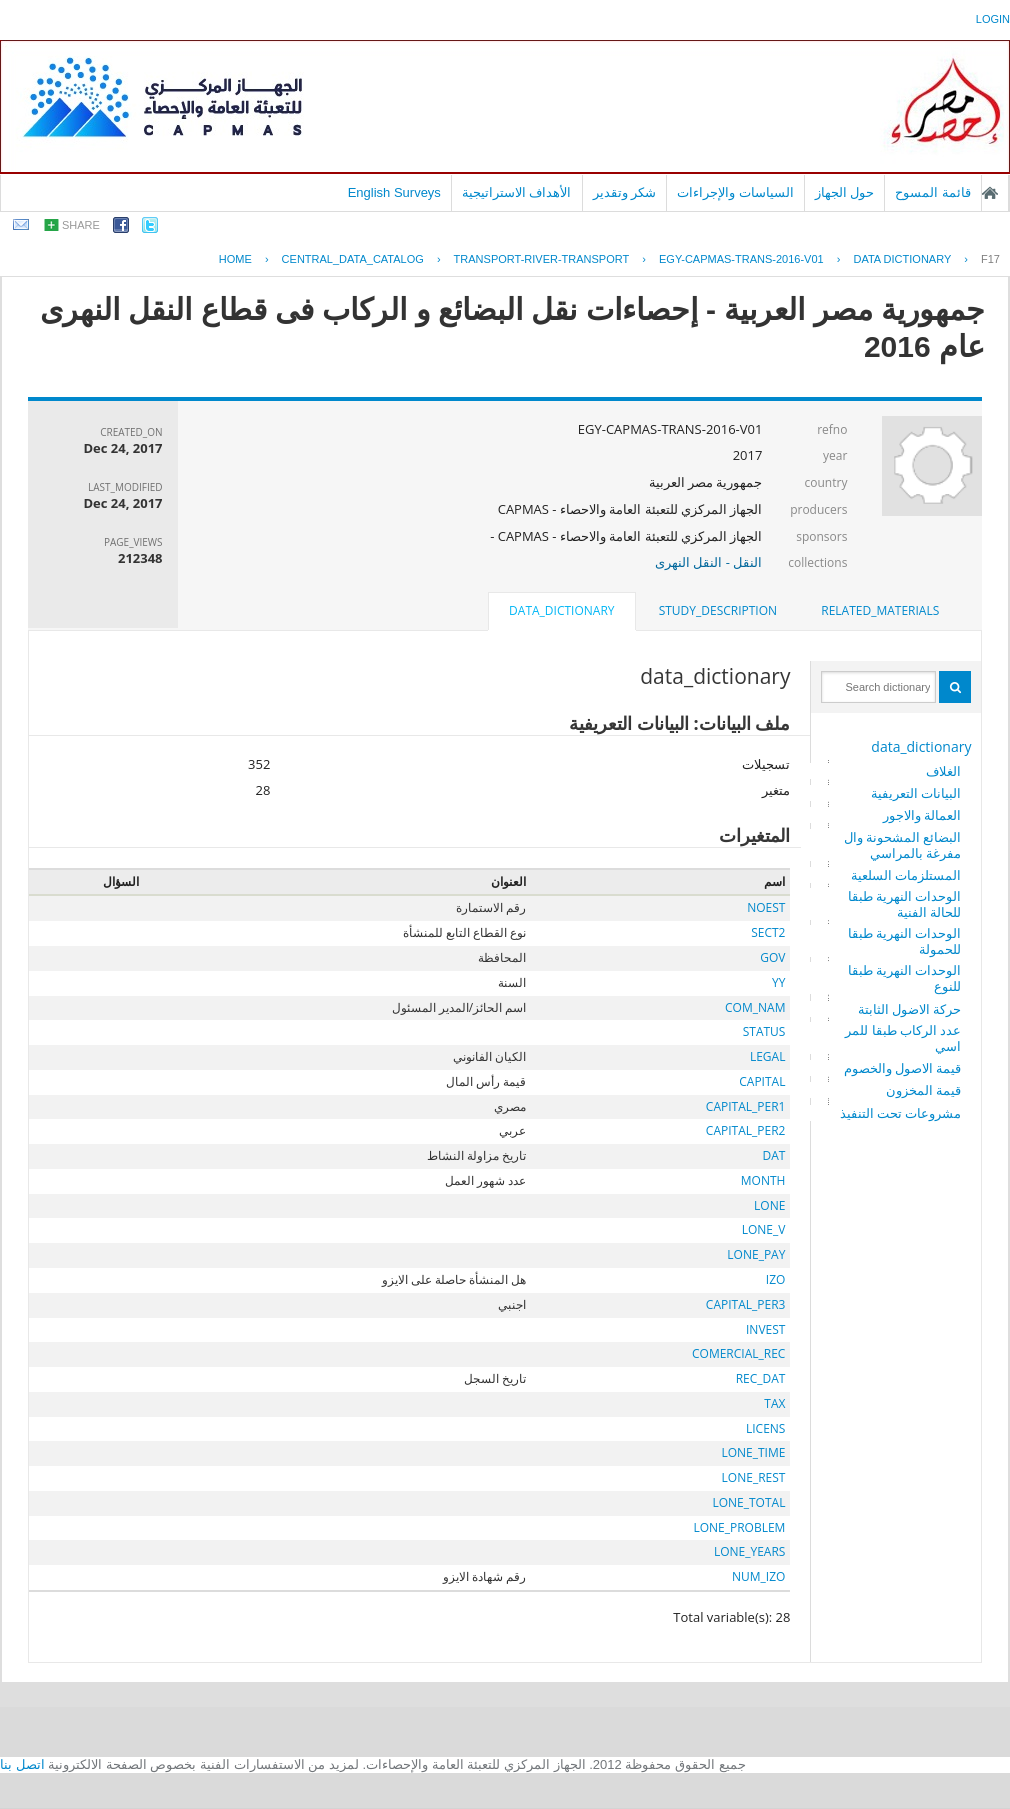 The image size is (1010, 1809). Describe the element at coordinates (561, 610) in the screenshot. I see `data_dictionary [presentation]` at that location.